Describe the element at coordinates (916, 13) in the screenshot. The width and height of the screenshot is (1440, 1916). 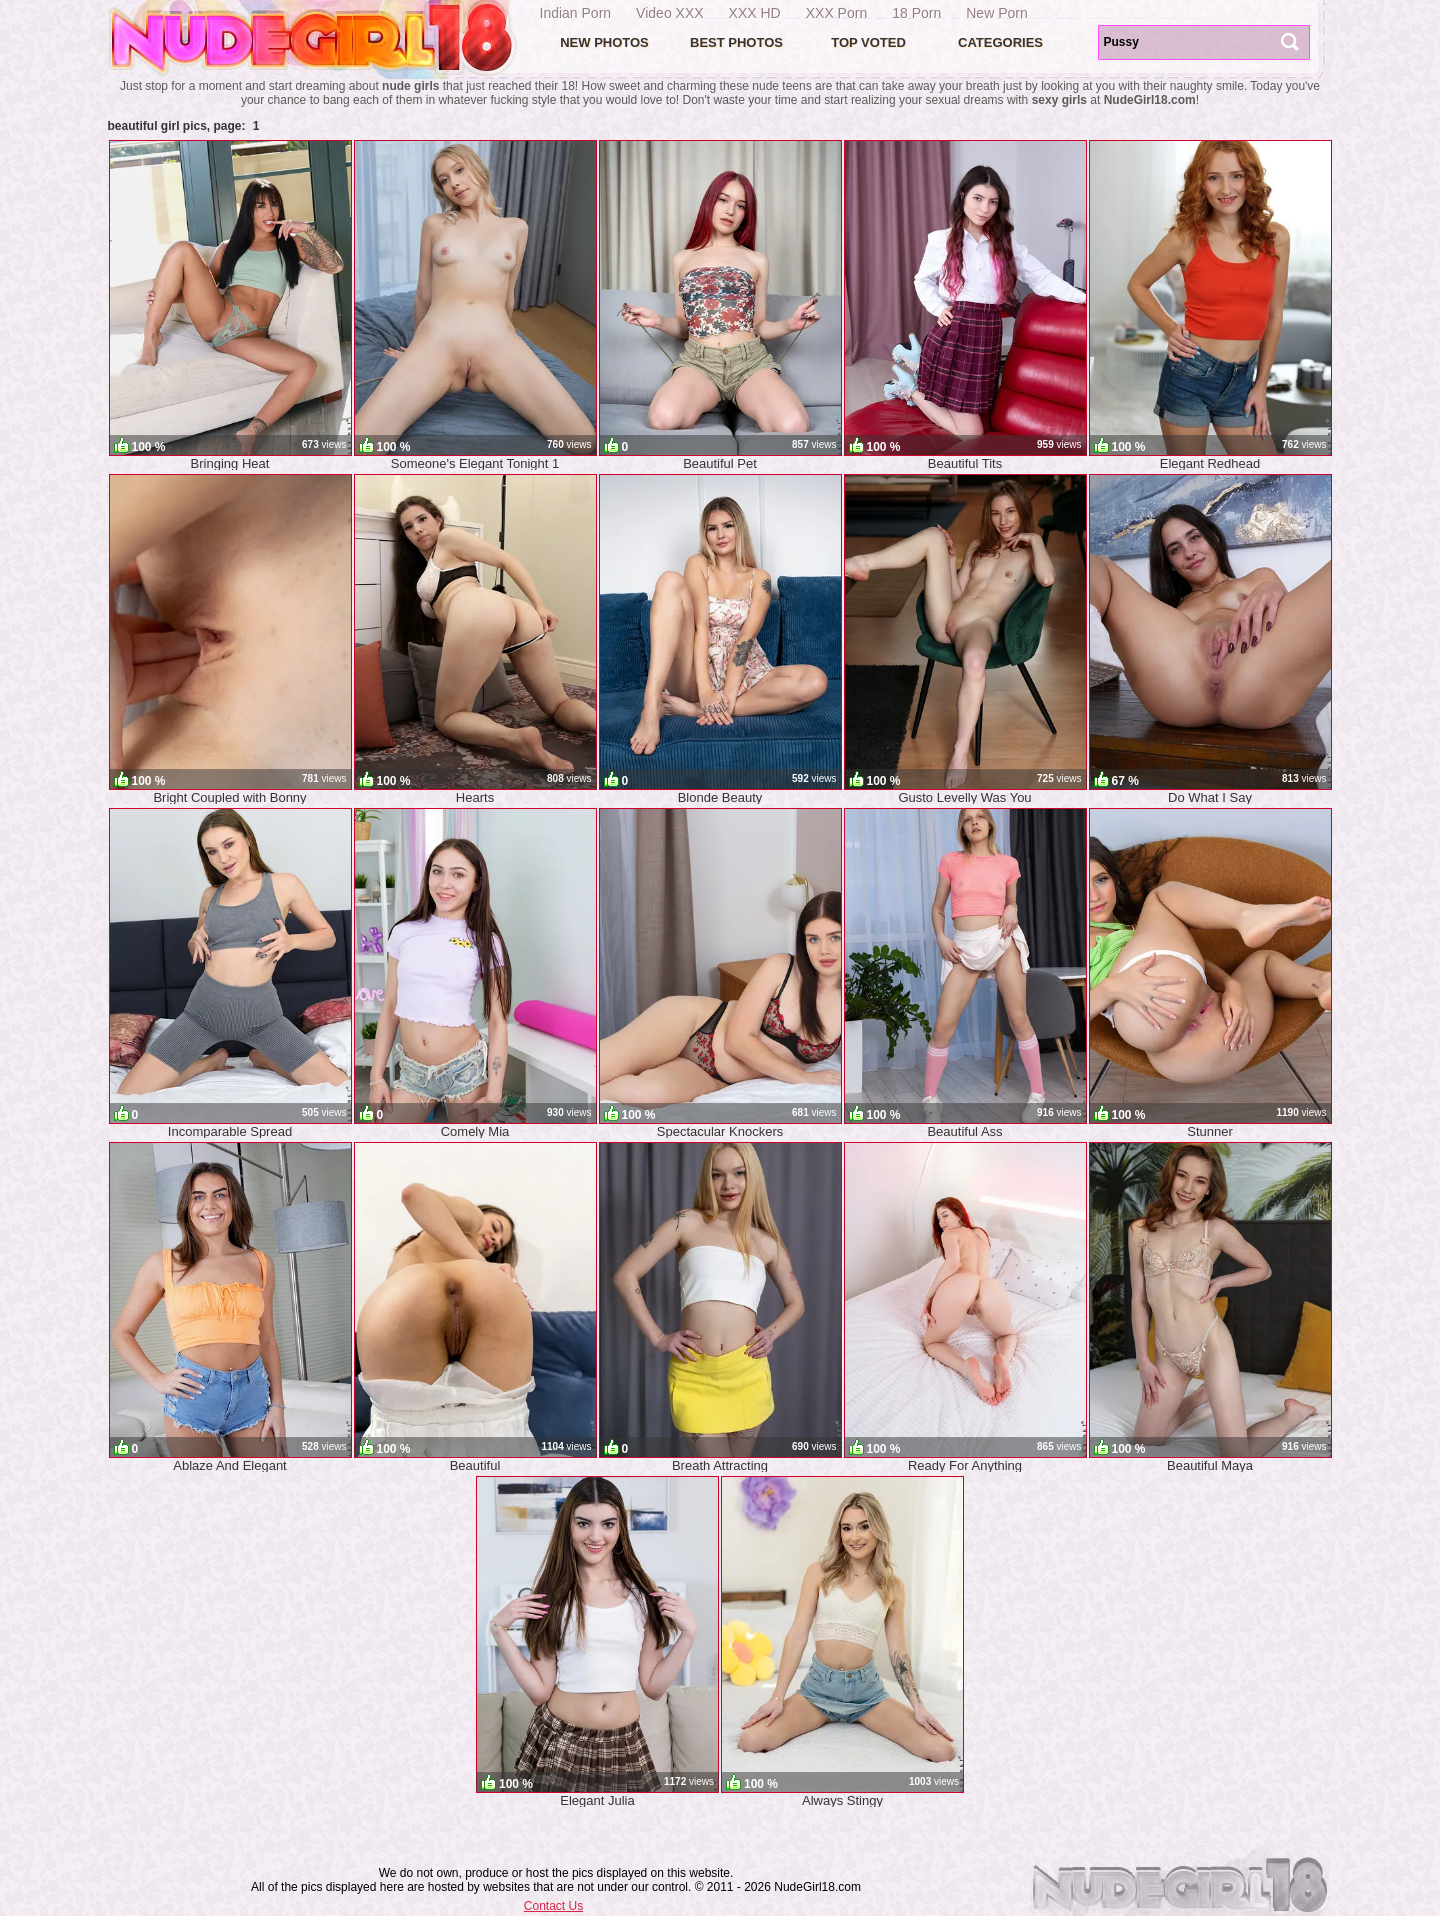
I see `18 Porn` at that location.